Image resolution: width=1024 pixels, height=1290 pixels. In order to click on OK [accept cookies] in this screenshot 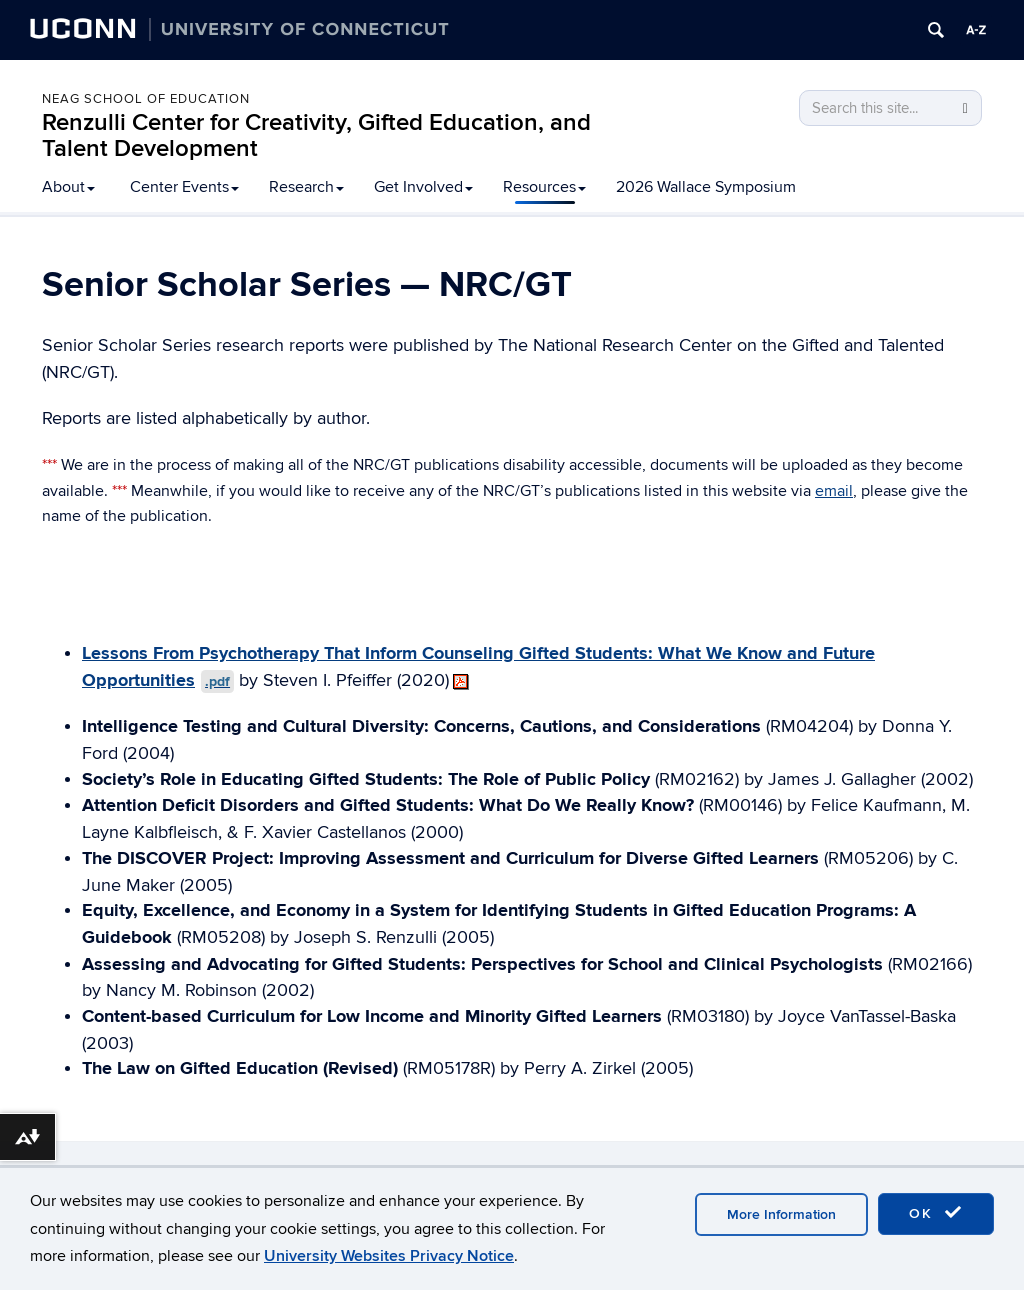, I will do `click(936, 1213)`.